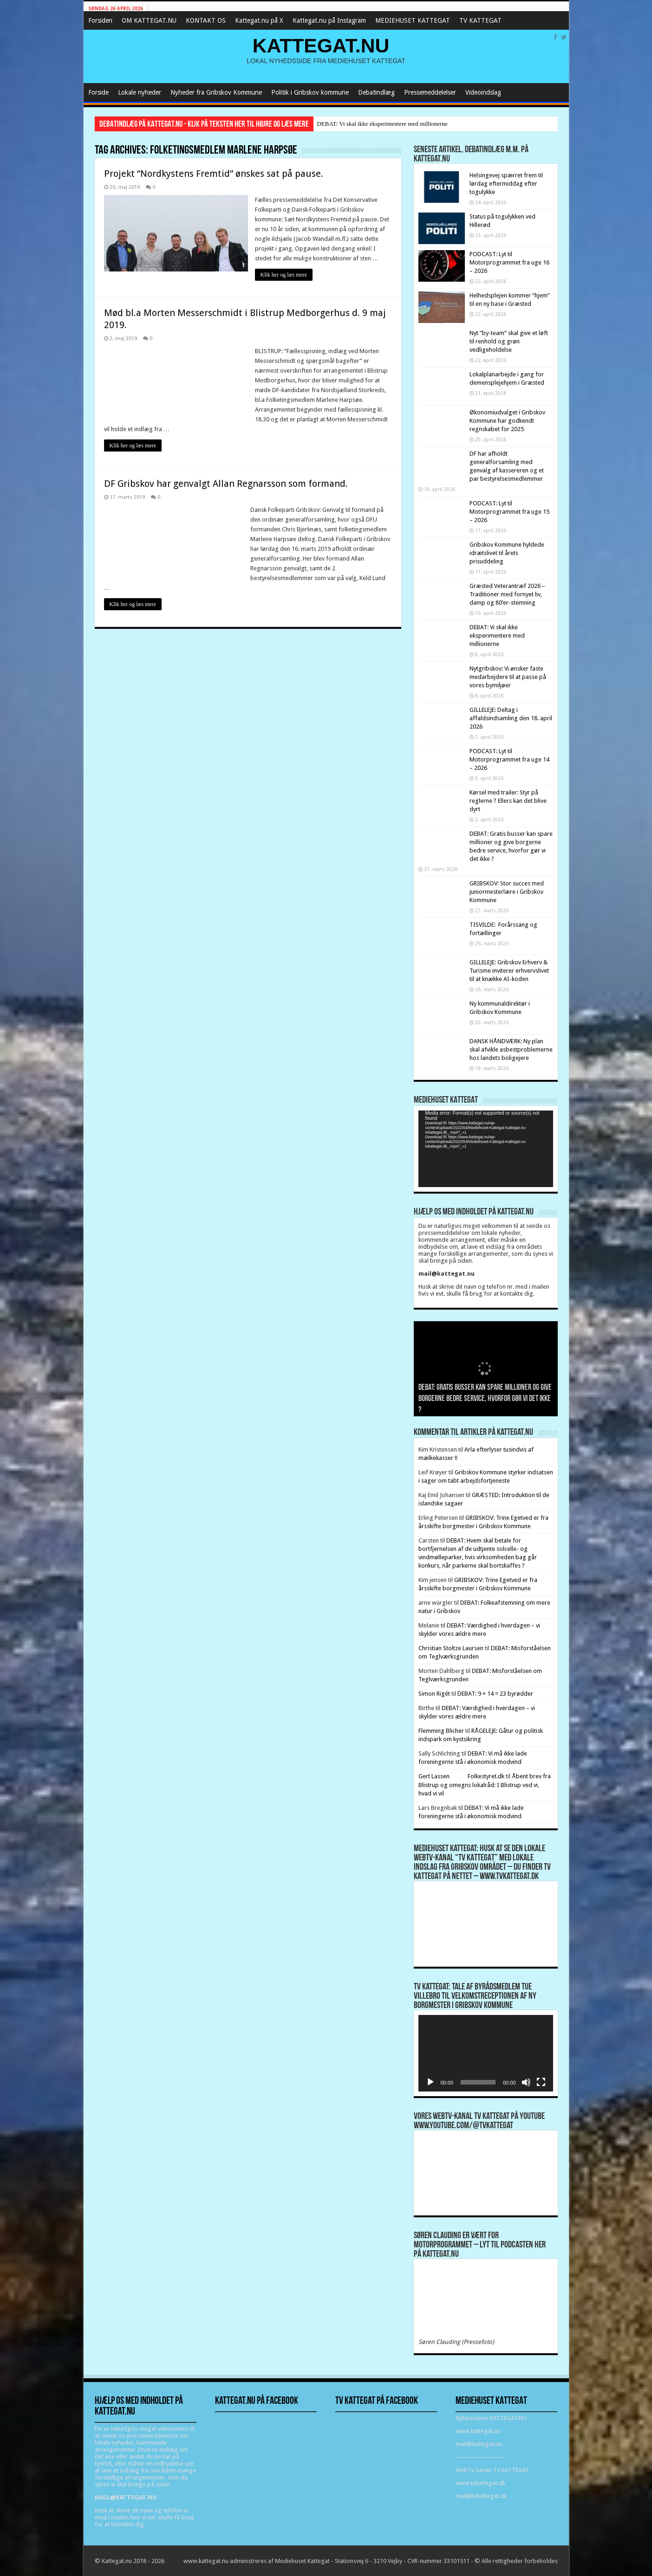 Image resolution: width=652 pixels, height=2576 pixels. Describe the element at coordinates (506, 553) in the screenshot. I see `Gribskov Kommune hyldede idrætslivet til årets prisuddeling` at that location.